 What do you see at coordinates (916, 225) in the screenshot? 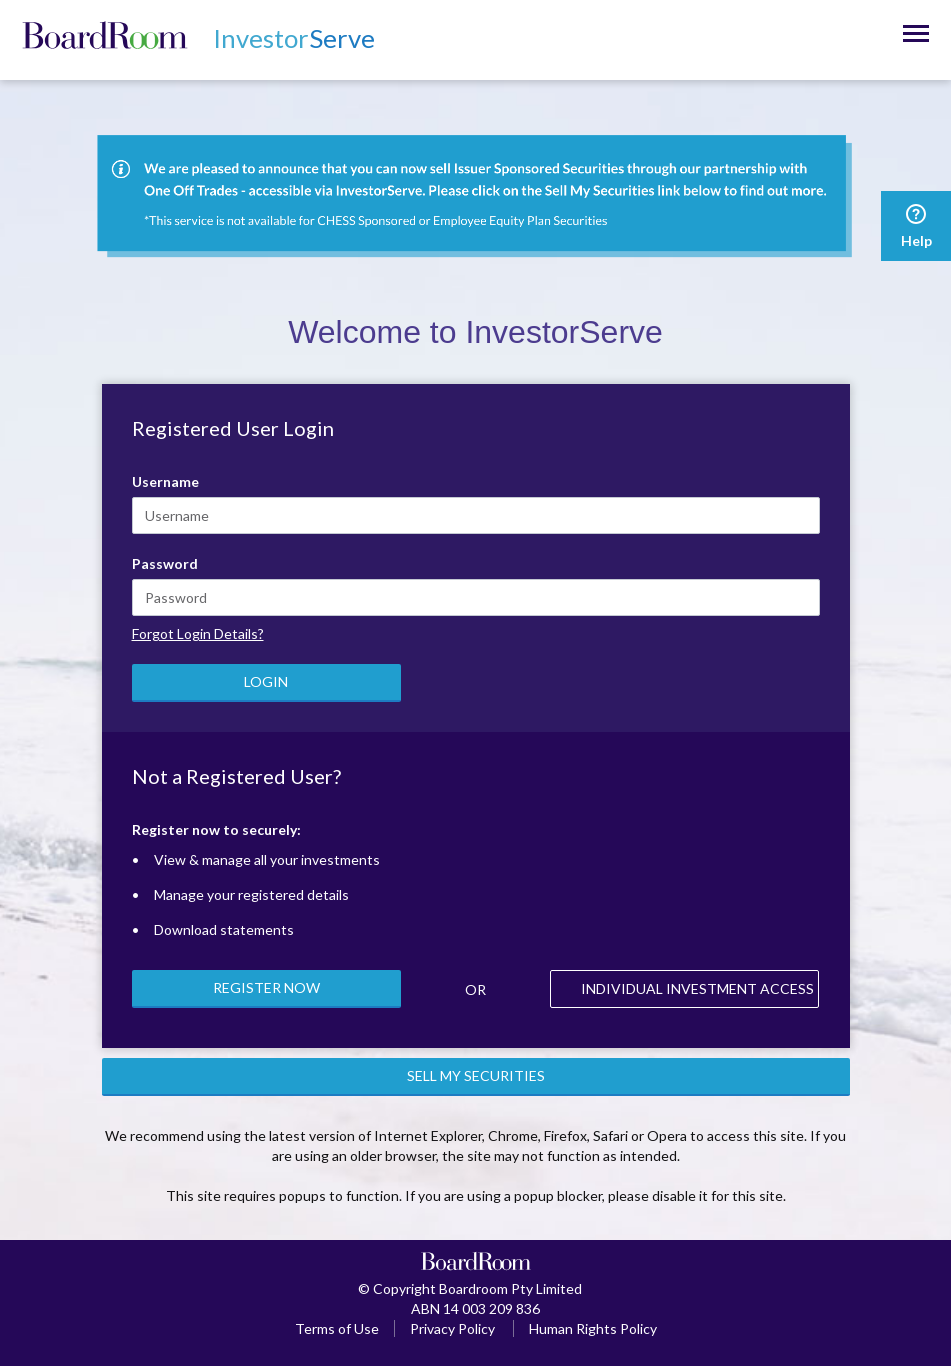
I see `Help` at bounding box center [916, 225].